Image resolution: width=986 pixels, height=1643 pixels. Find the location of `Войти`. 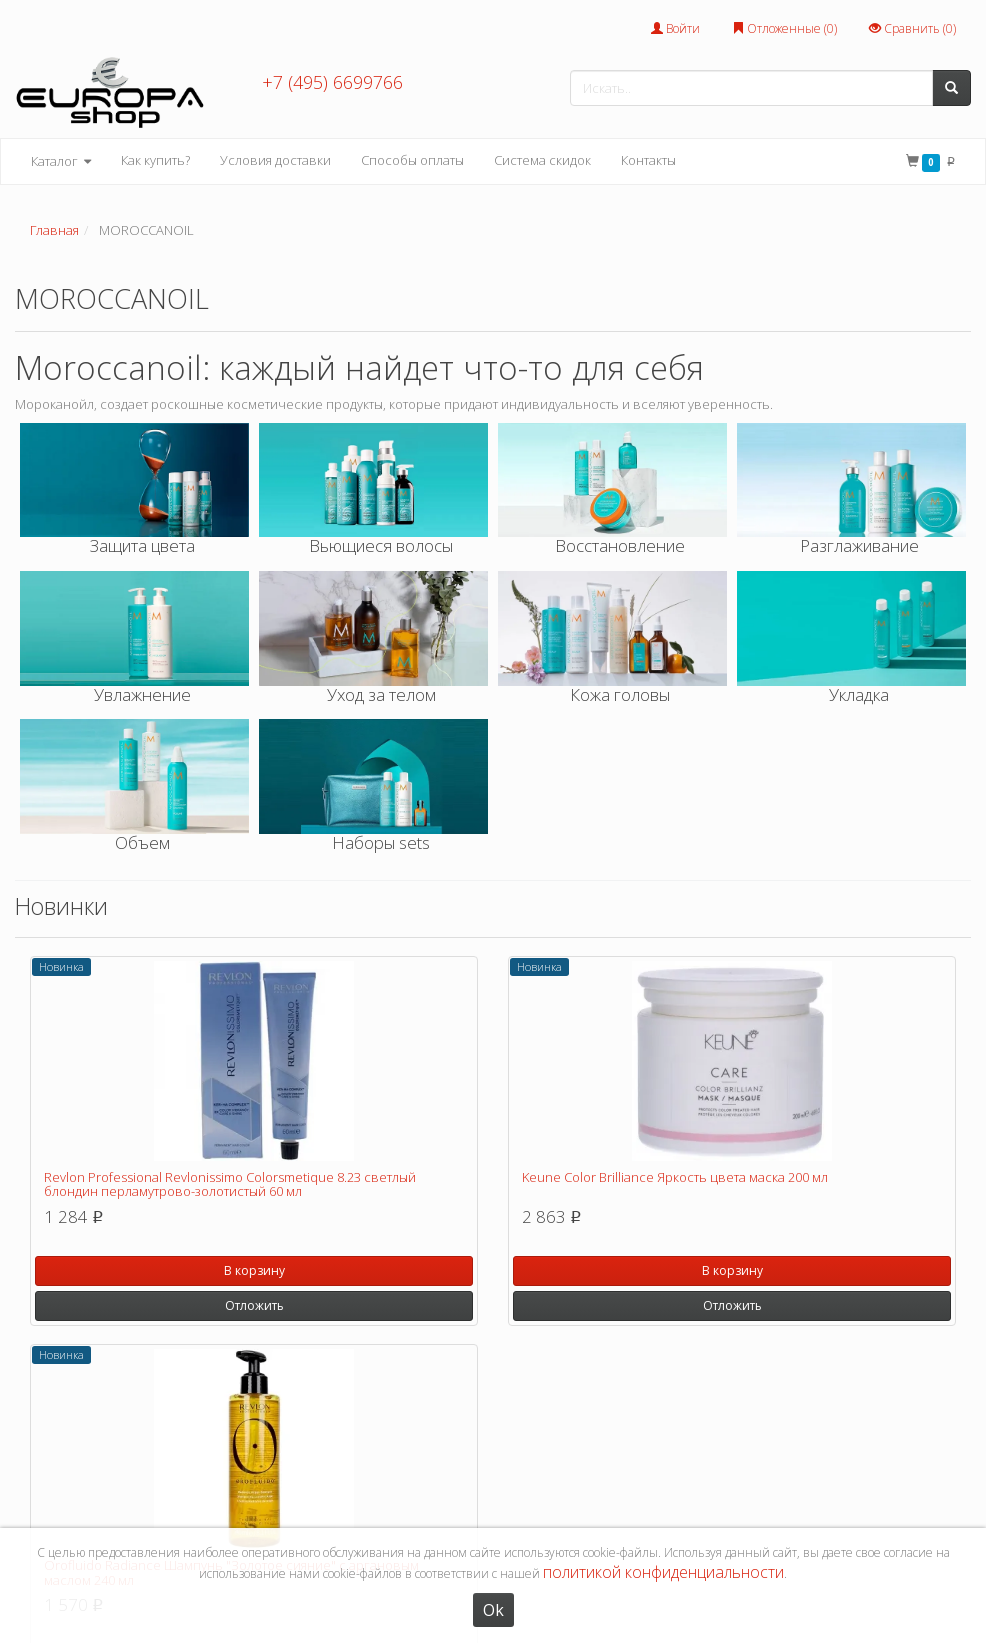

Войти is located at coordinates (675, 28).